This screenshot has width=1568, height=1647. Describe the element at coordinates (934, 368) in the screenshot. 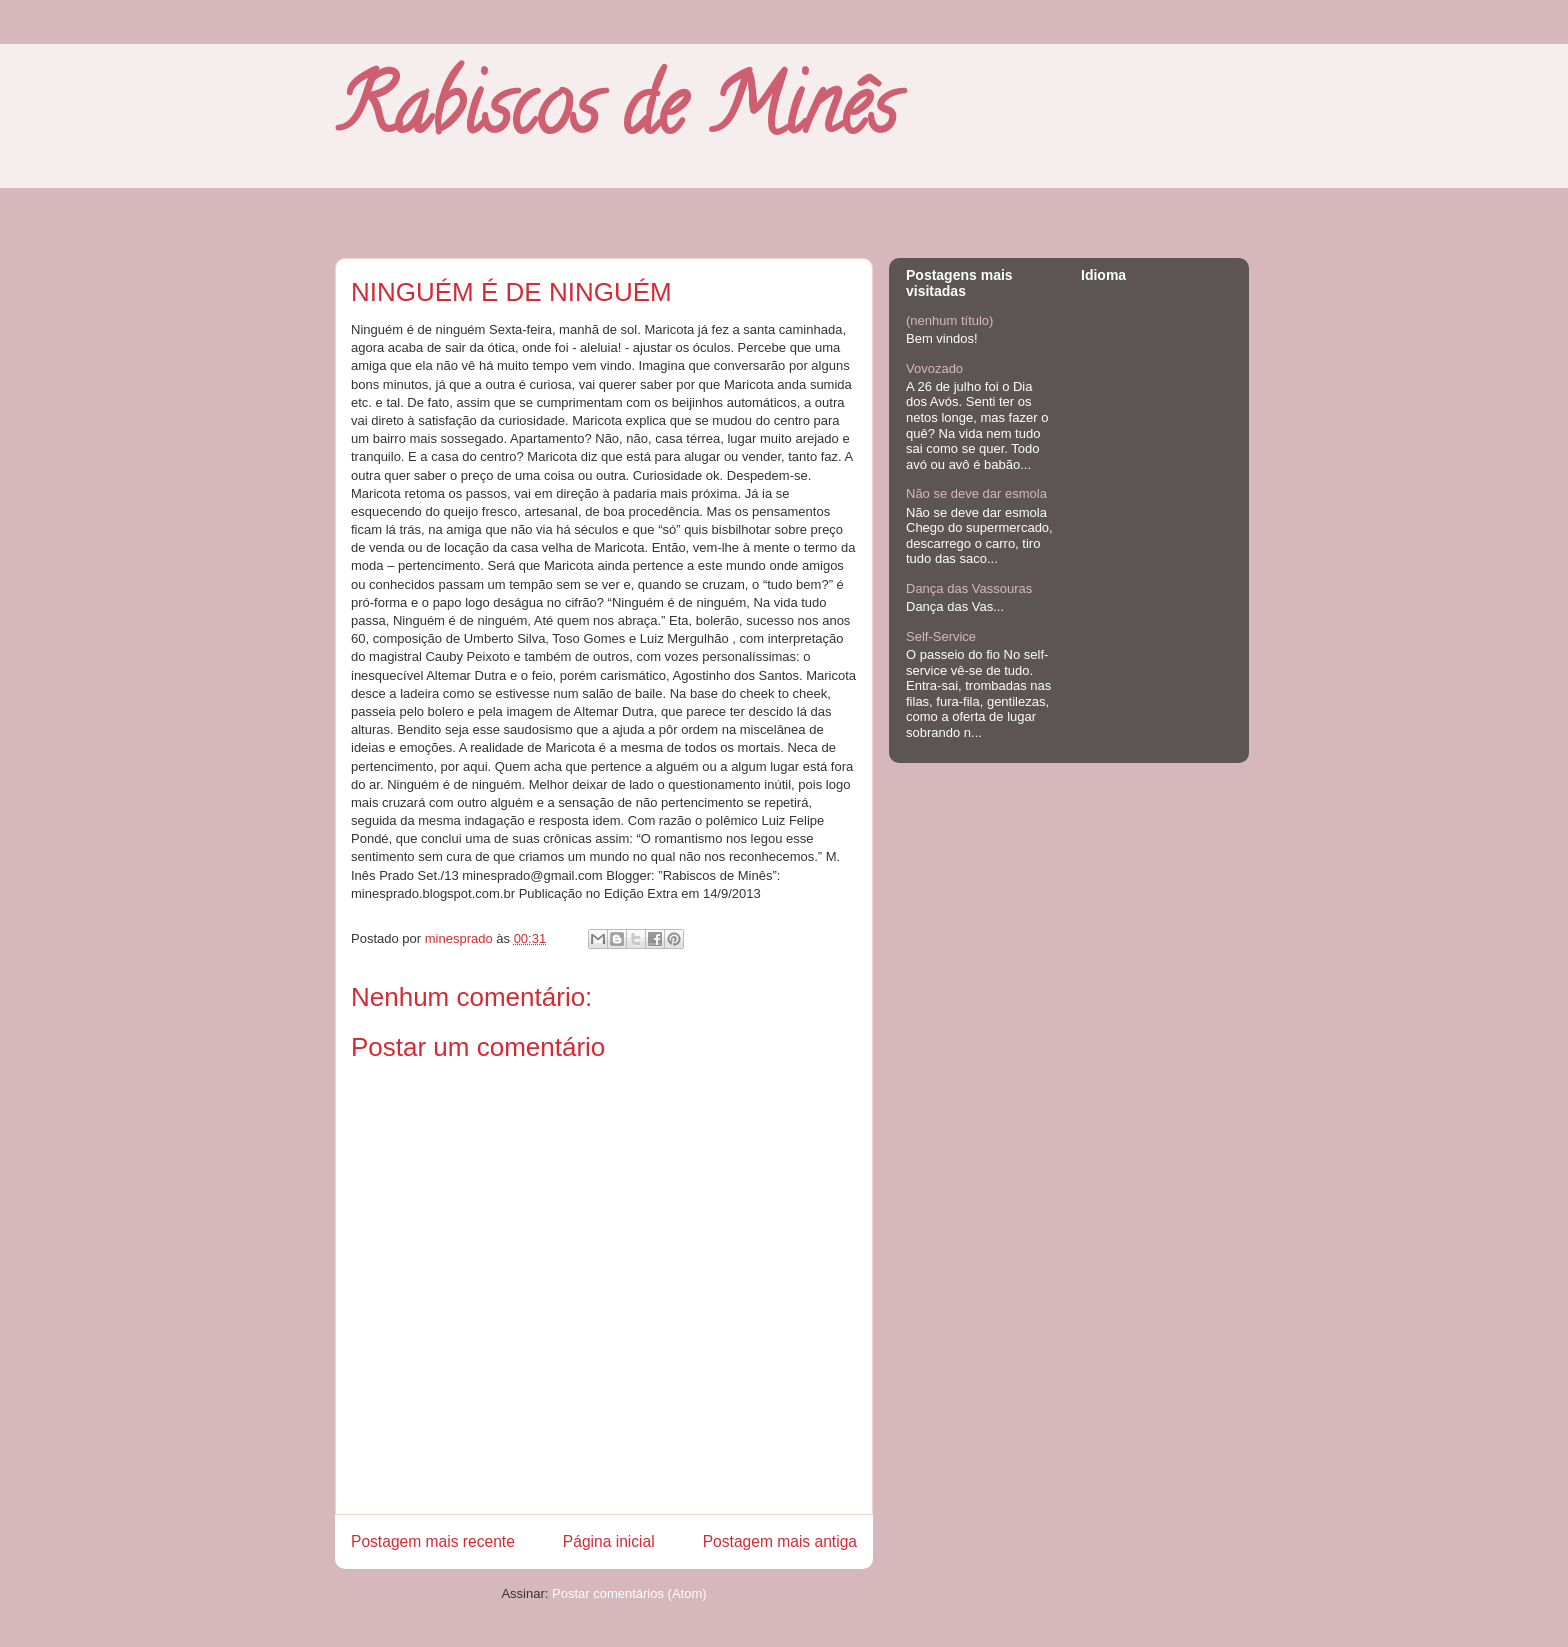

I see `Vovozado` at that location.